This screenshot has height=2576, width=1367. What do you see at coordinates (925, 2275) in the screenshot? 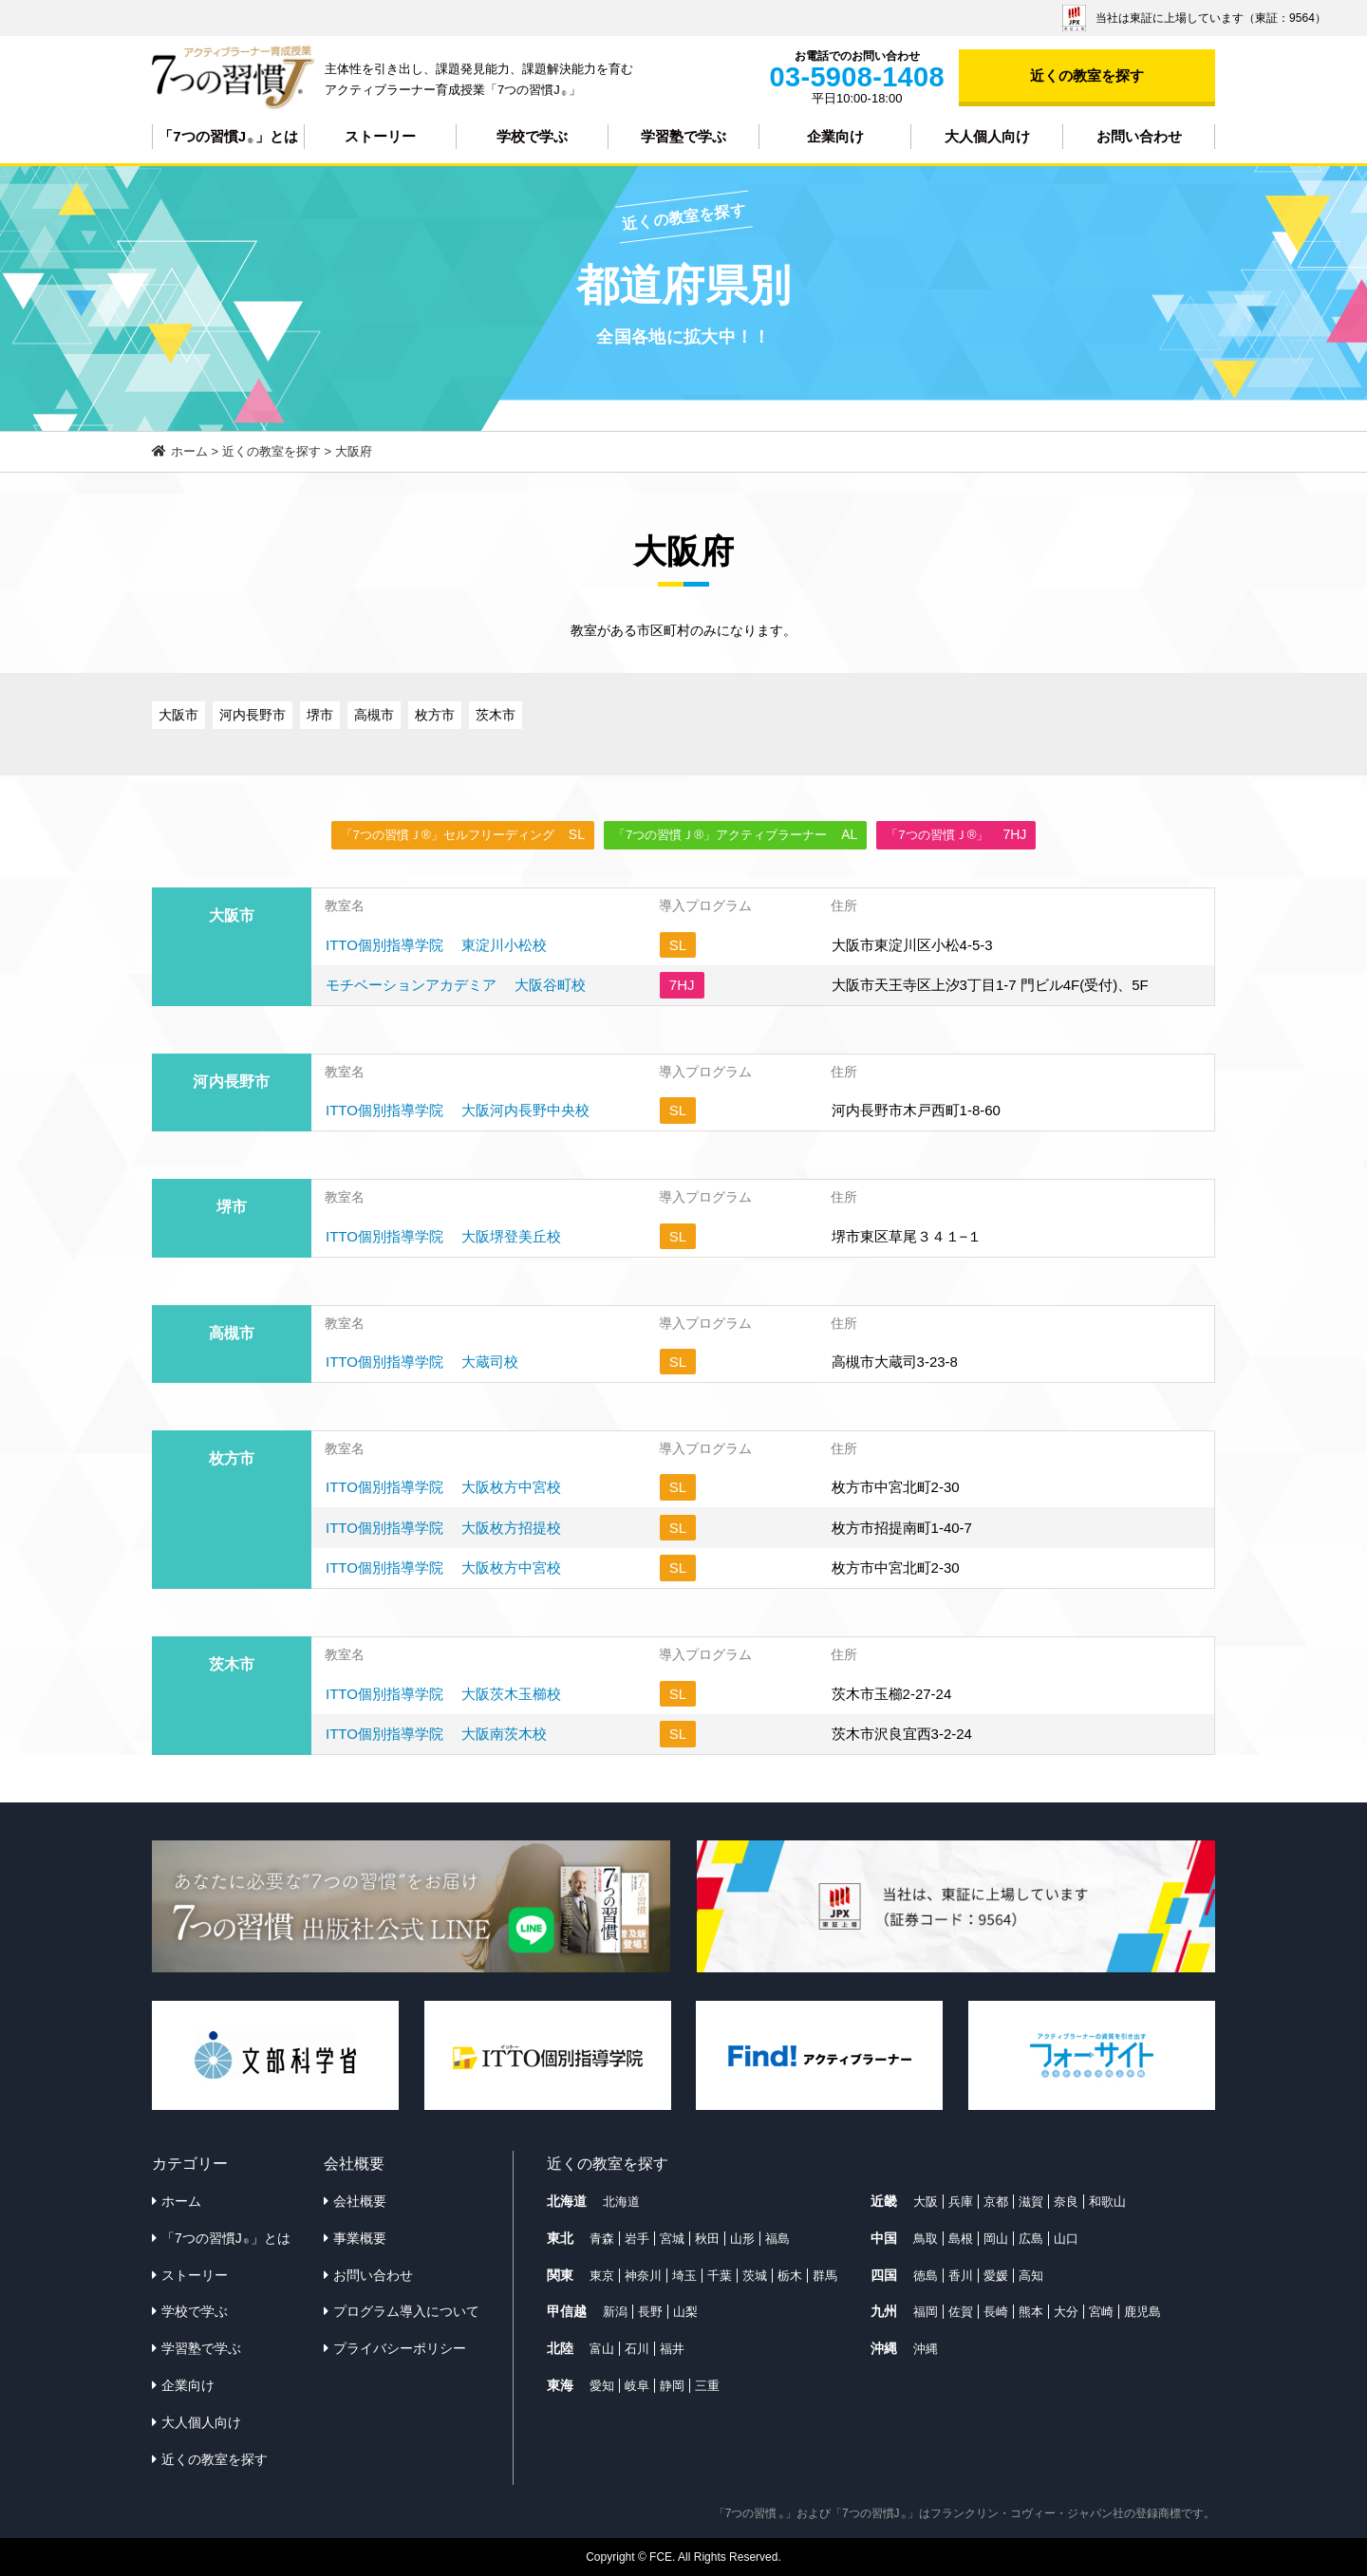
I see `徳島` at bounding box center [925, 2275].